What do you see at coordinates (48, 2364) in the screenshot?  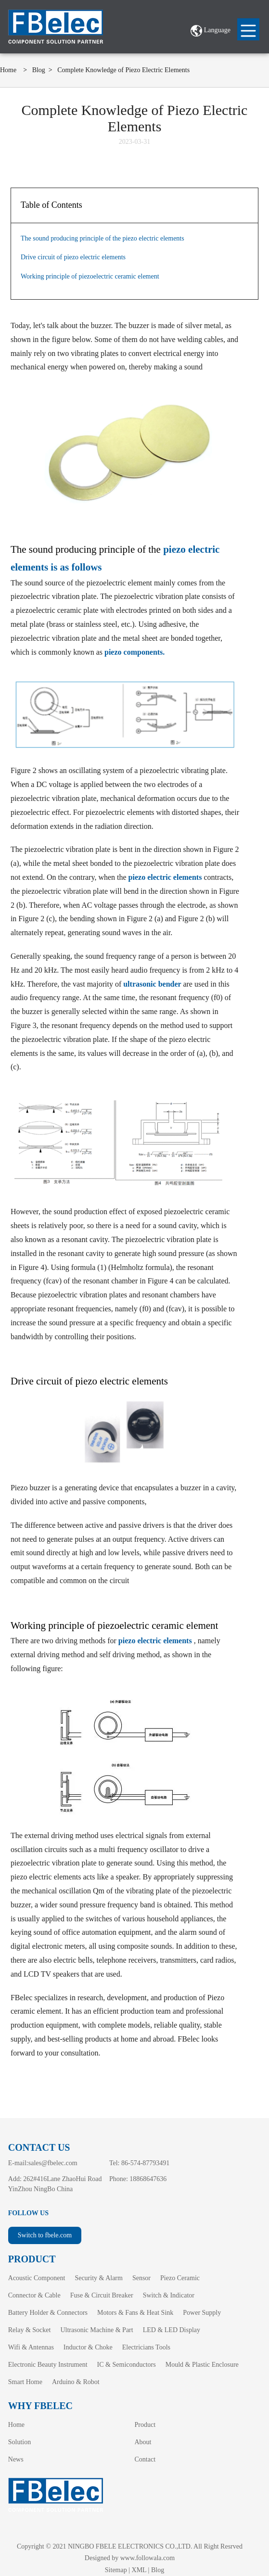 I see `Electronic Beauty Instrument` at bounding box center [48, 2364].